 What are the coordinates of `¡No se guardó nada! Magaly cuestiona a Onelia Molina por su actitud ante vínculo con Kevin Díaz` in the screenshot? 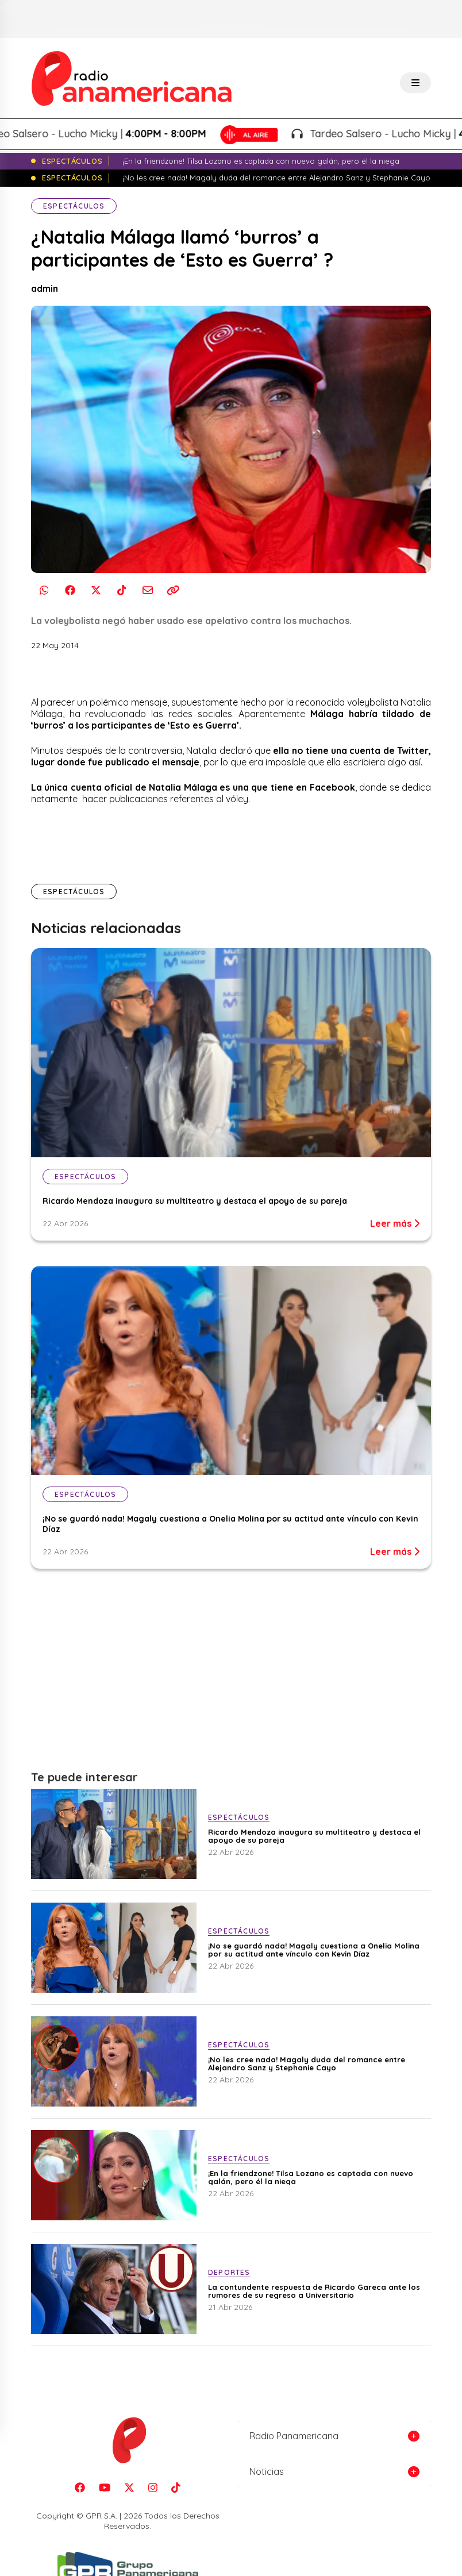 It's located at (313, 1950).